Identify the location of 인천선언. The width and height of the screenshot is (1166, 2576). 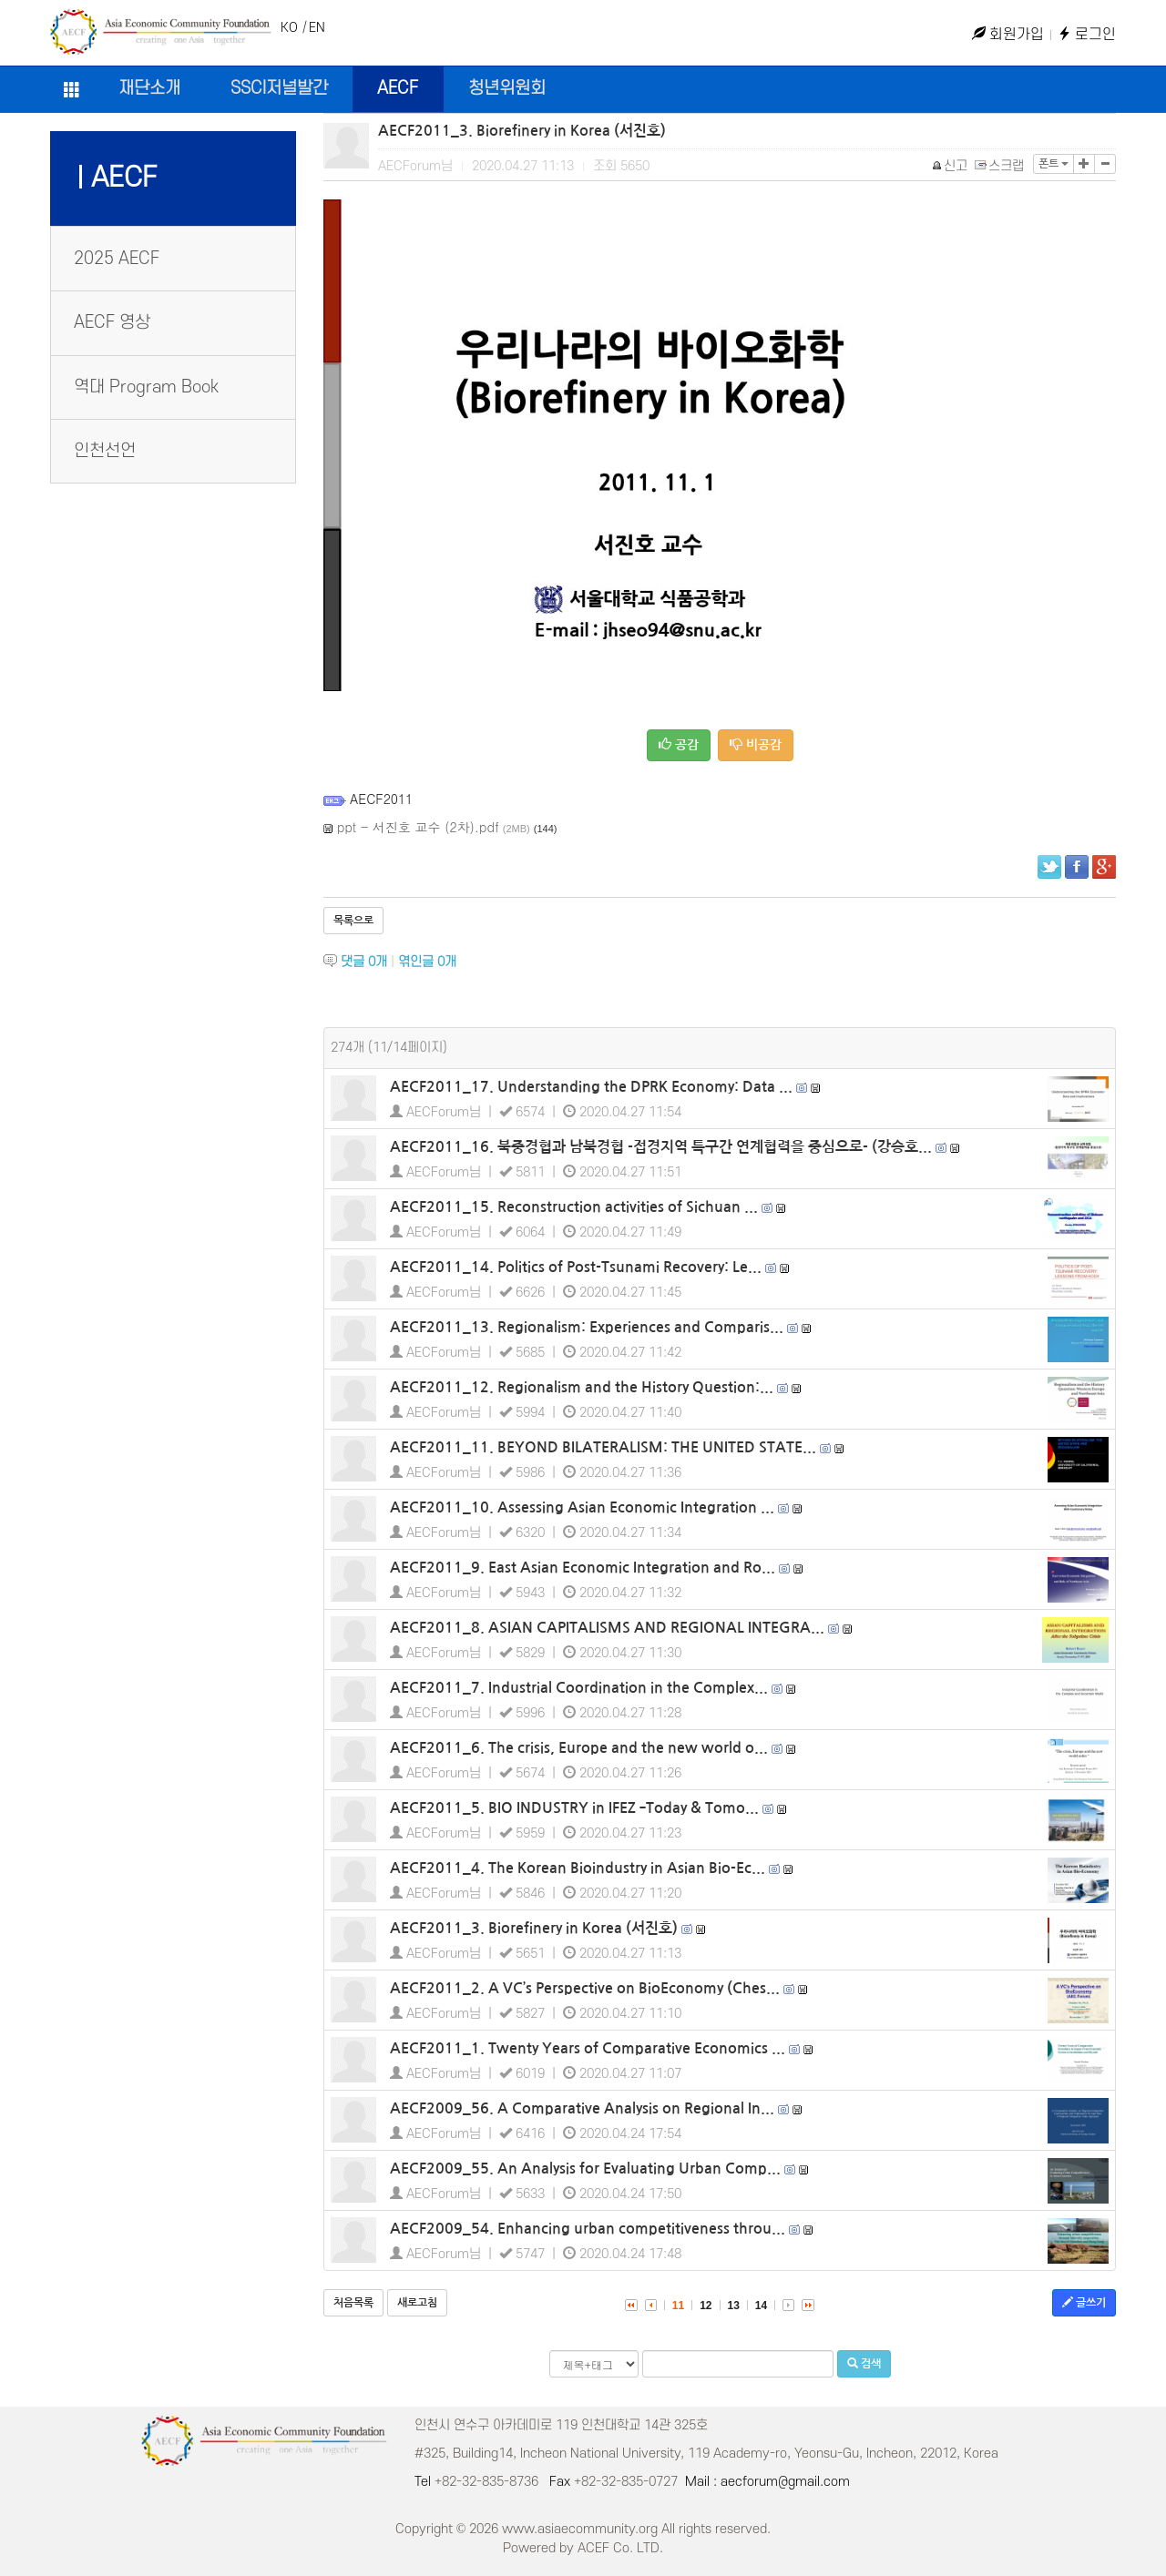
(105, 451).